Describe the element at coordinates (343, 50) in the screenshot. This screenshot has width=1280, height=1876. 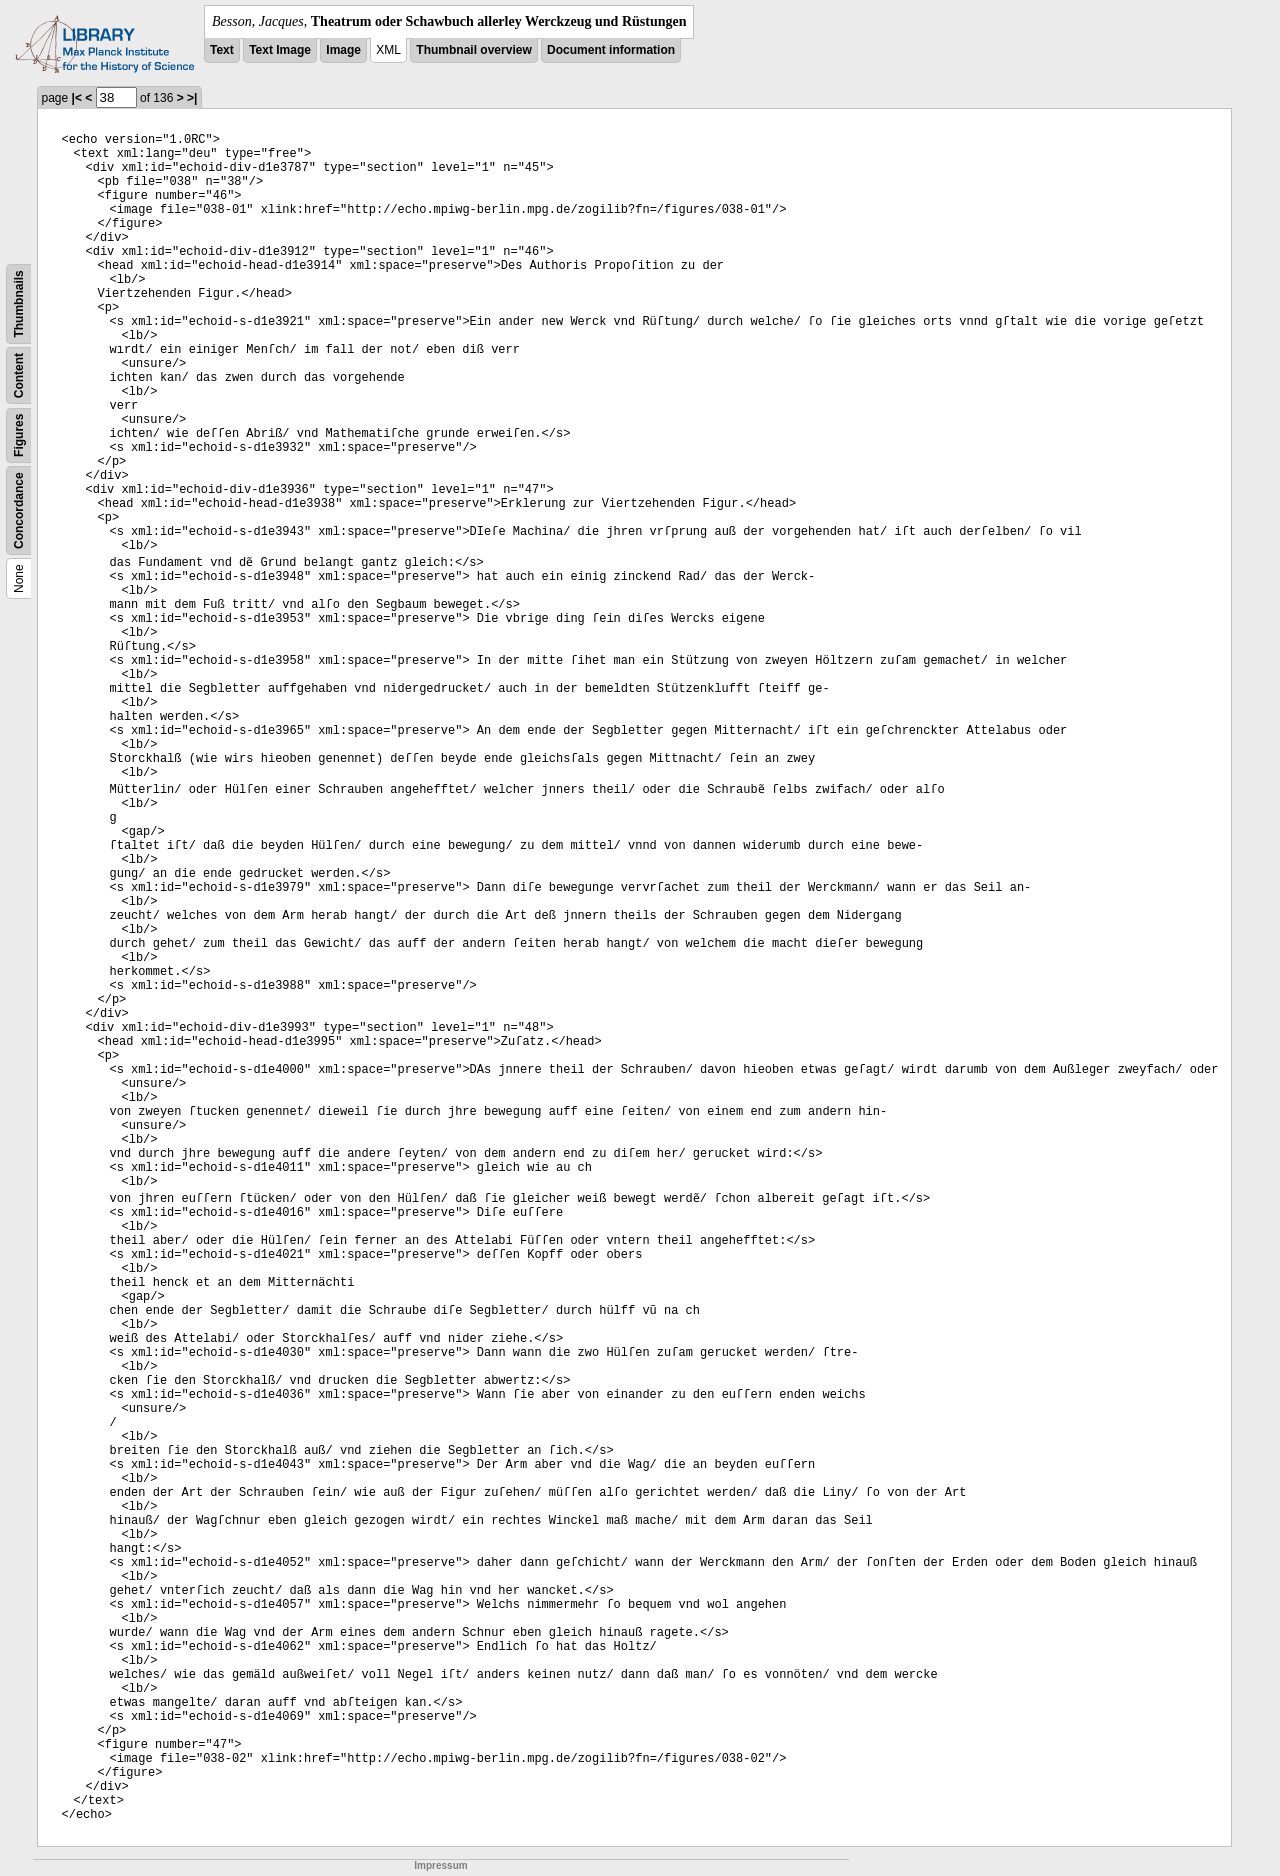
I see `Image` at that location.